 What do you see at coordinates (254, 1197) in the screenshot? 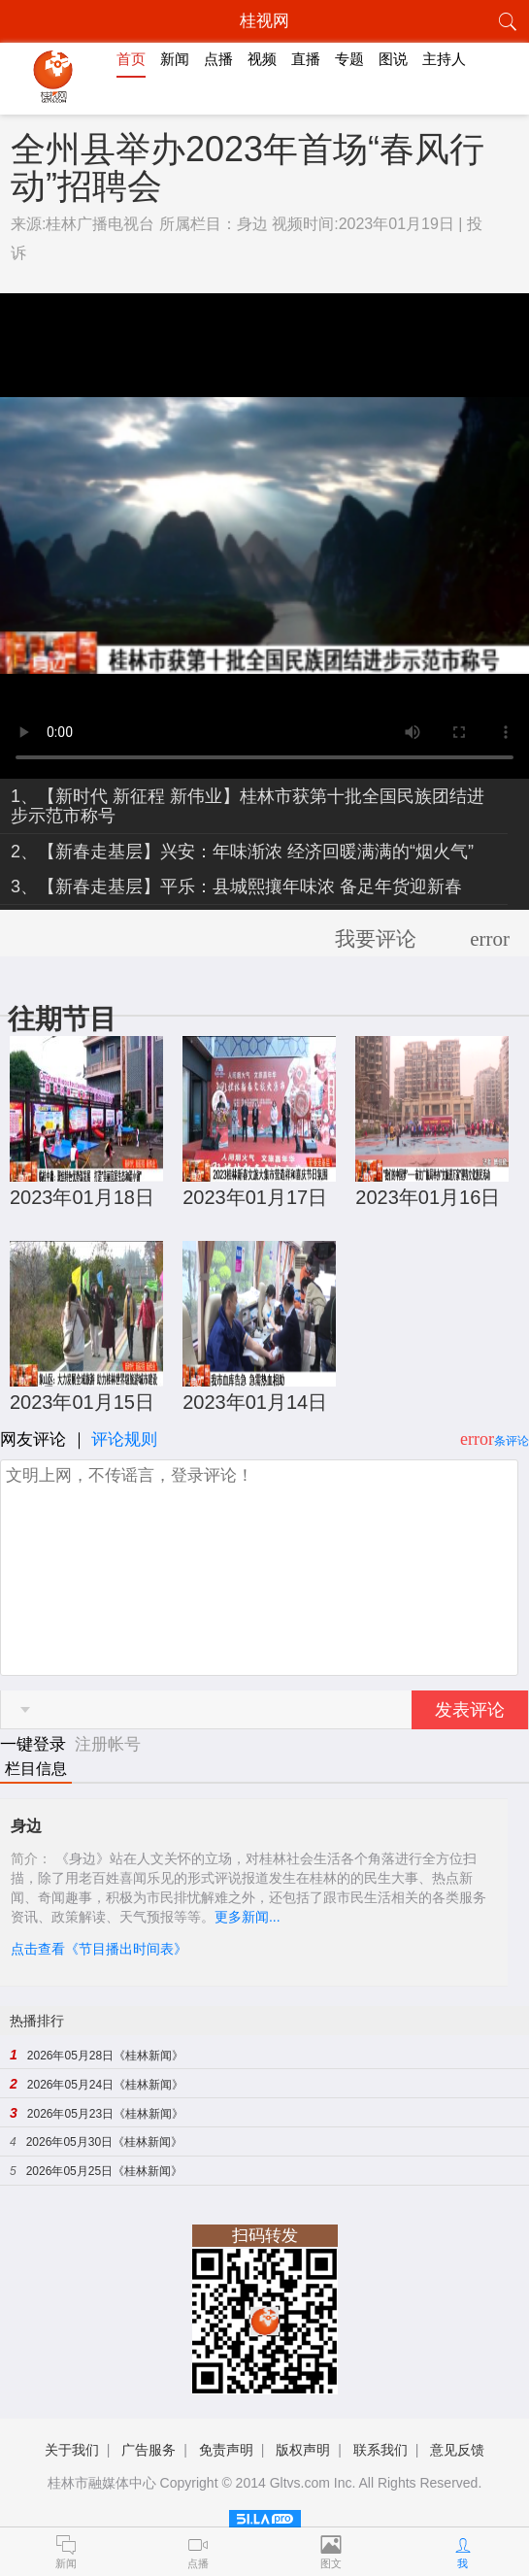
I see `2023年01月17日` at bounding box center [254, 1197].